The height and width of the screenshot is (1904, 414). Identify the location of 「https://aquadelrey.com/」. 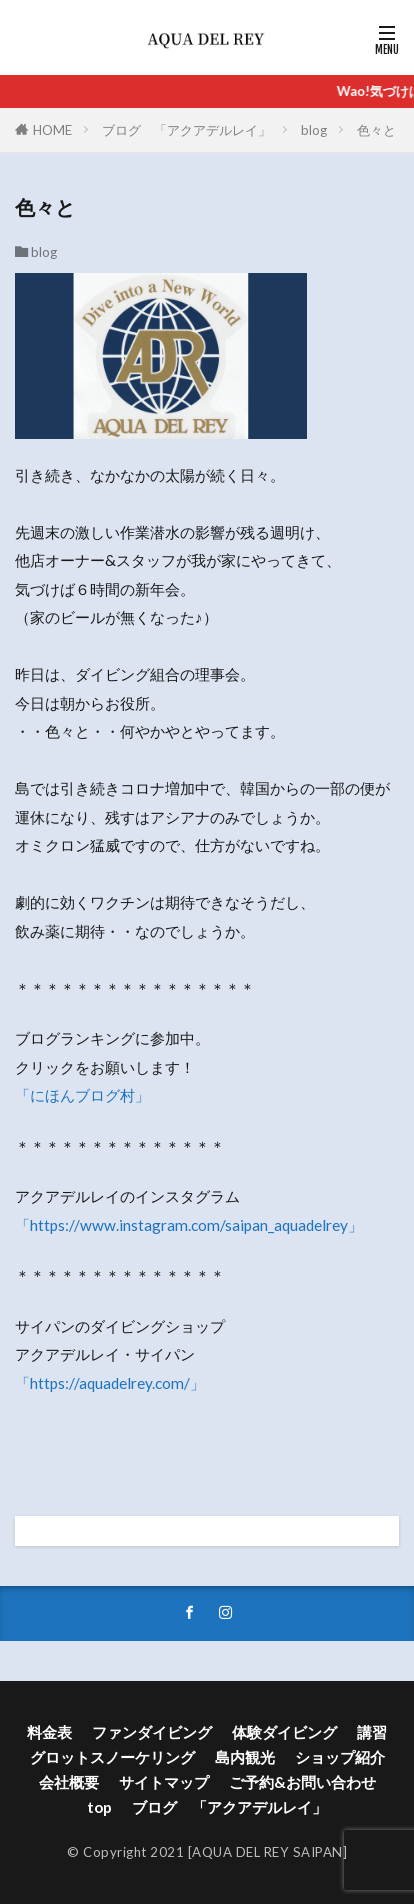
(110, 1383).